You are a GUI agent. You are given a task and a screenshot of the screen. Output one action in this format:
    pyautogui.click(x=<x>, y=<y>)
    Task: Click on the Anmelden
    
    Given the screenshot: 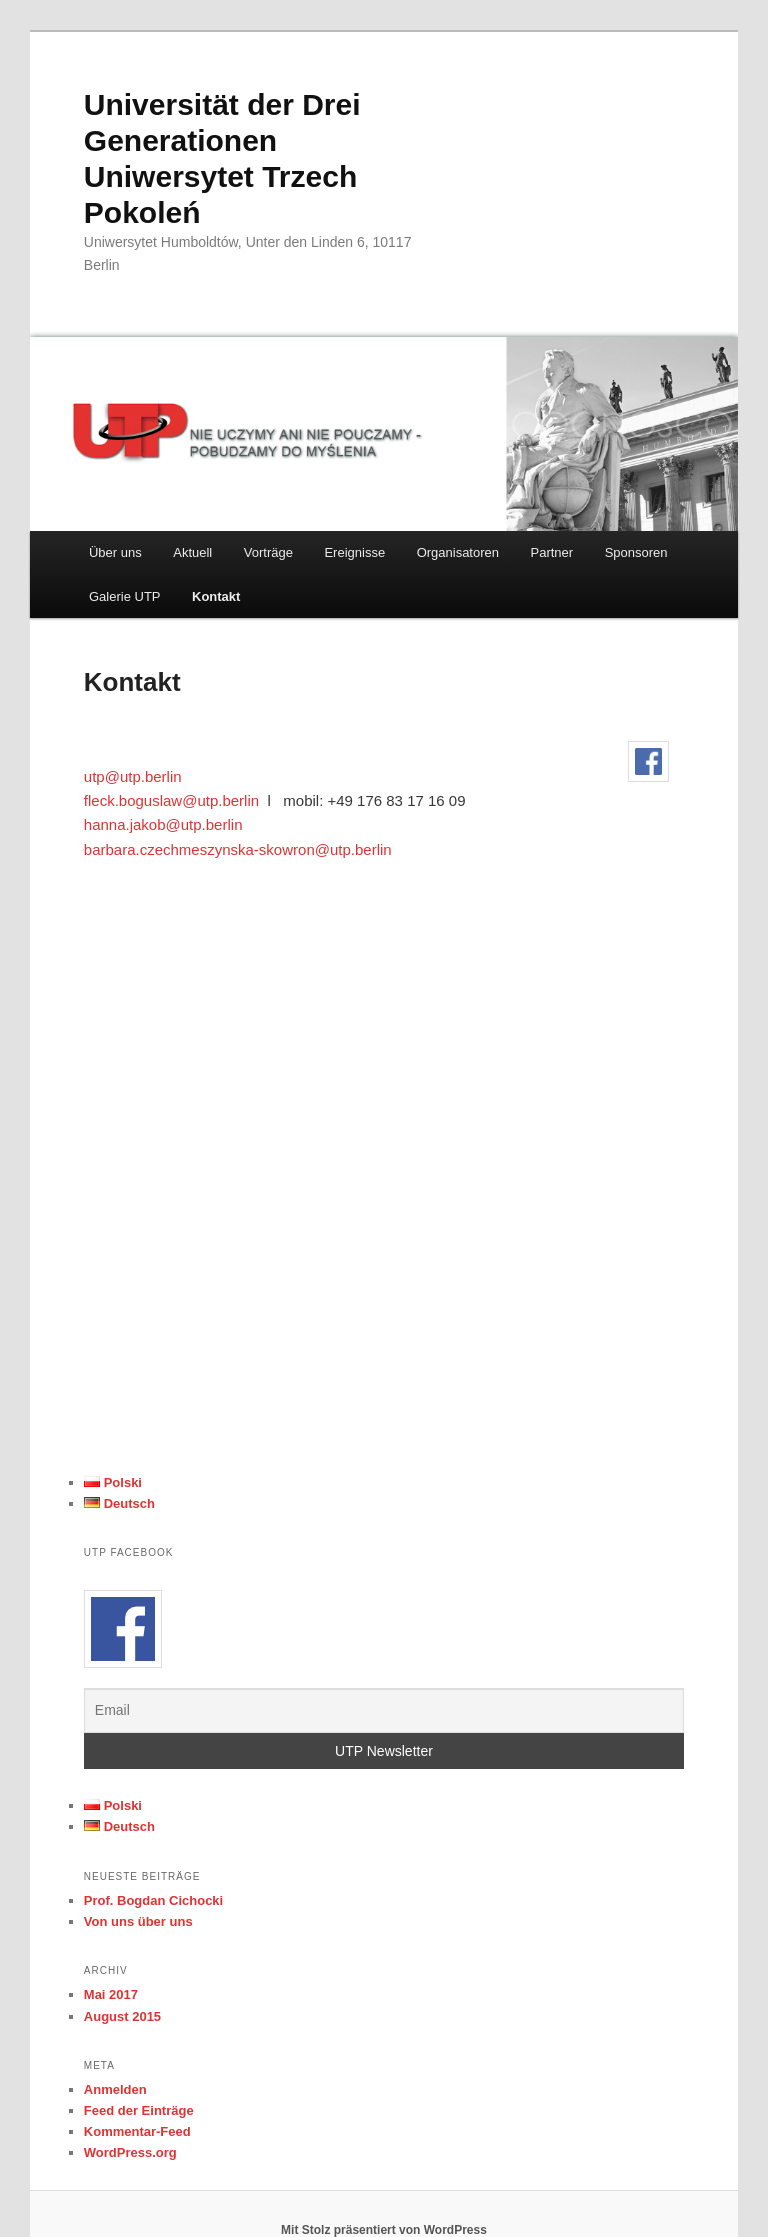 What is the action you would take?
    pyautogui.click(x=115, y=2089)
    